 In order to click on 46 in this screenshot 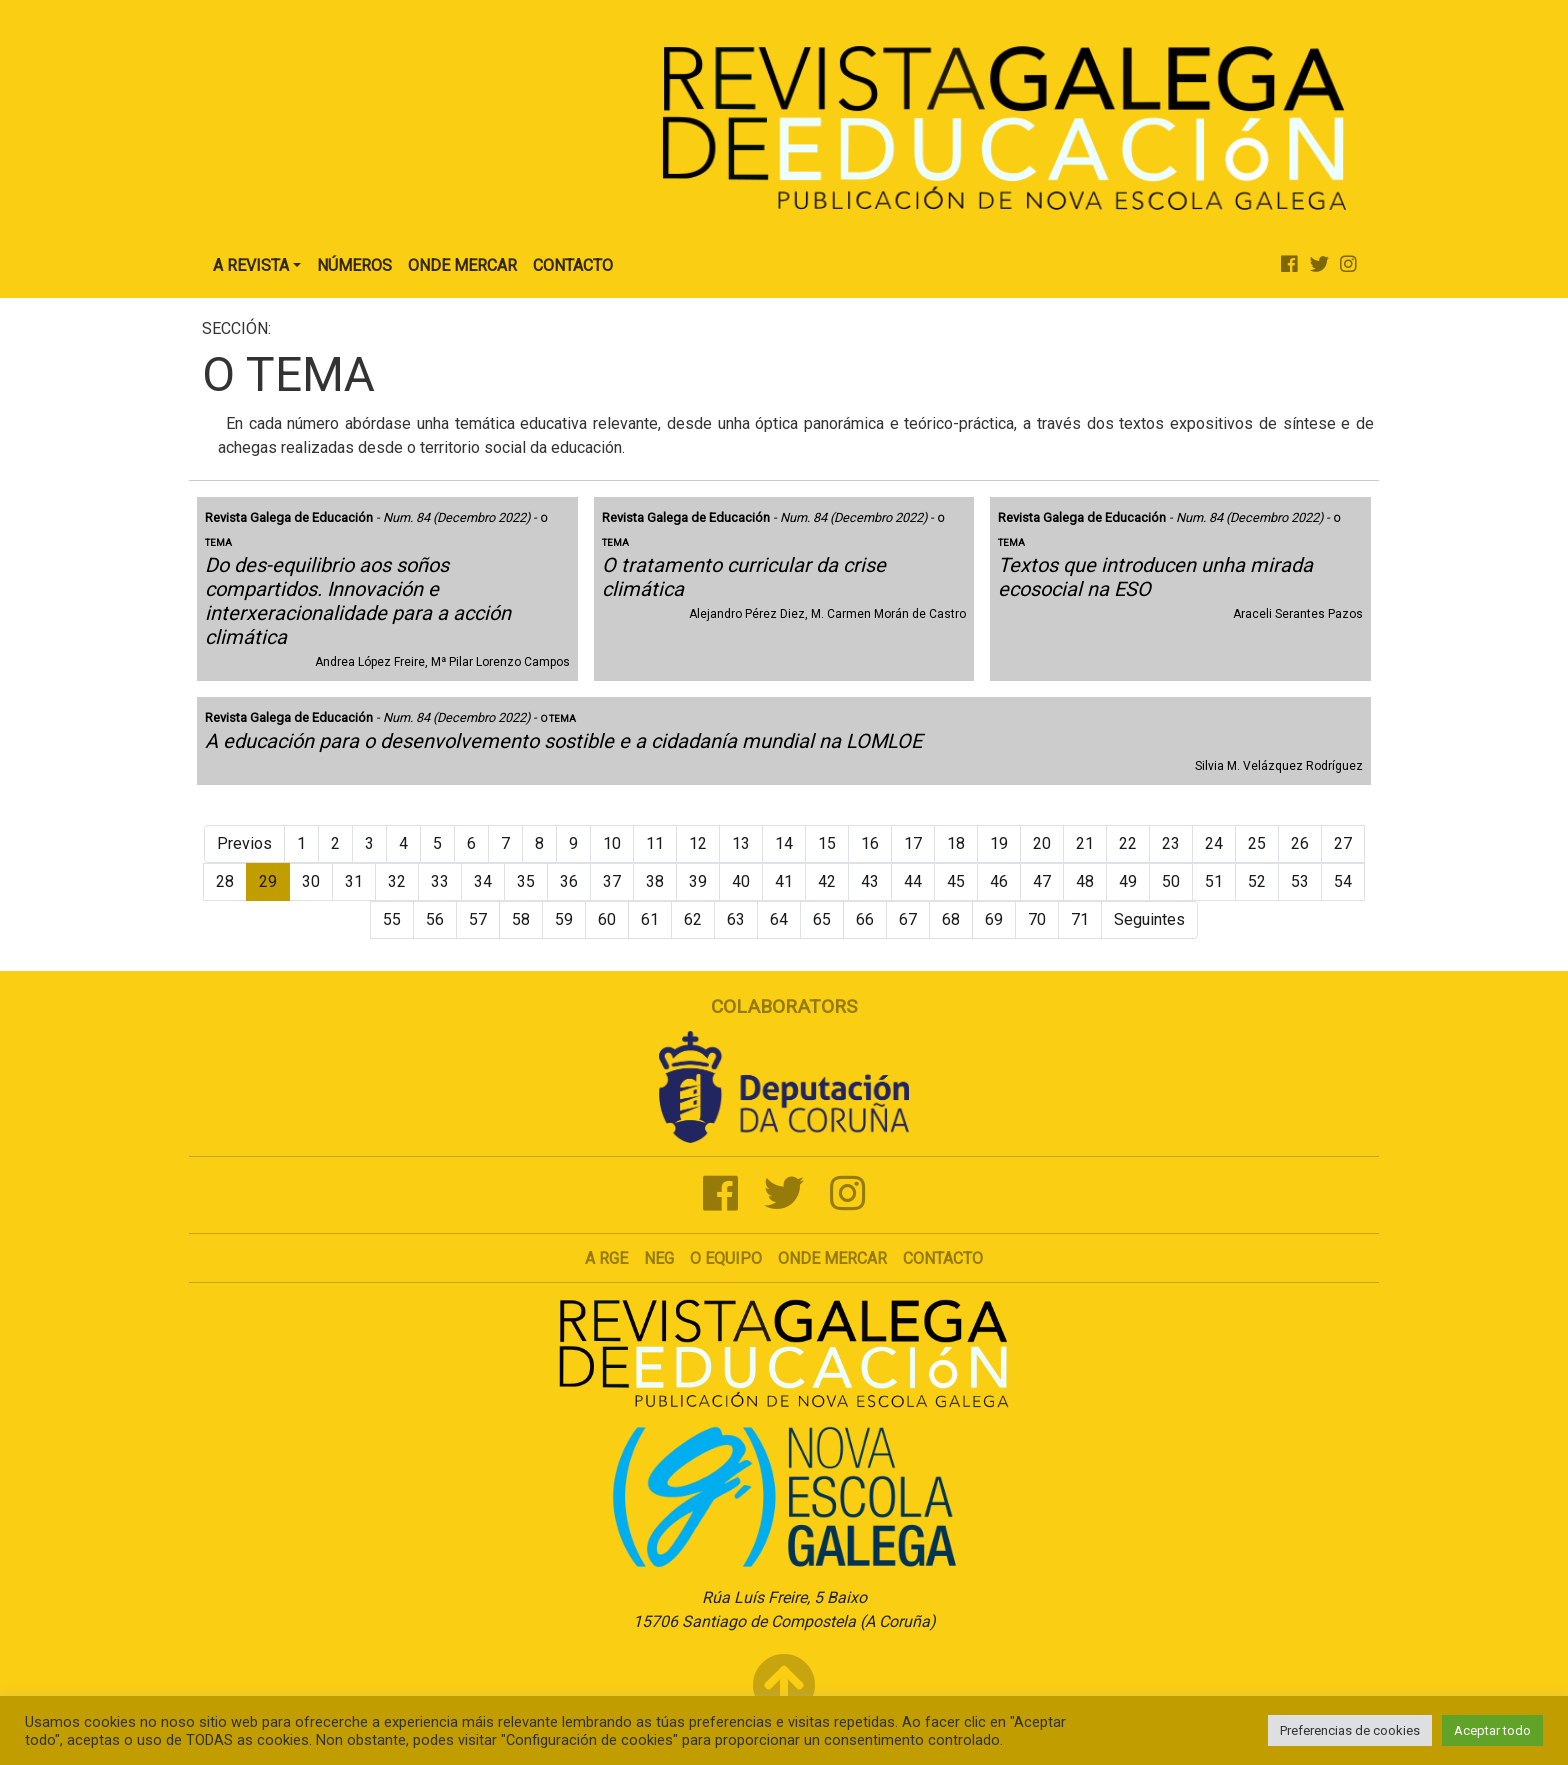, I will do `click(999, 881)`.